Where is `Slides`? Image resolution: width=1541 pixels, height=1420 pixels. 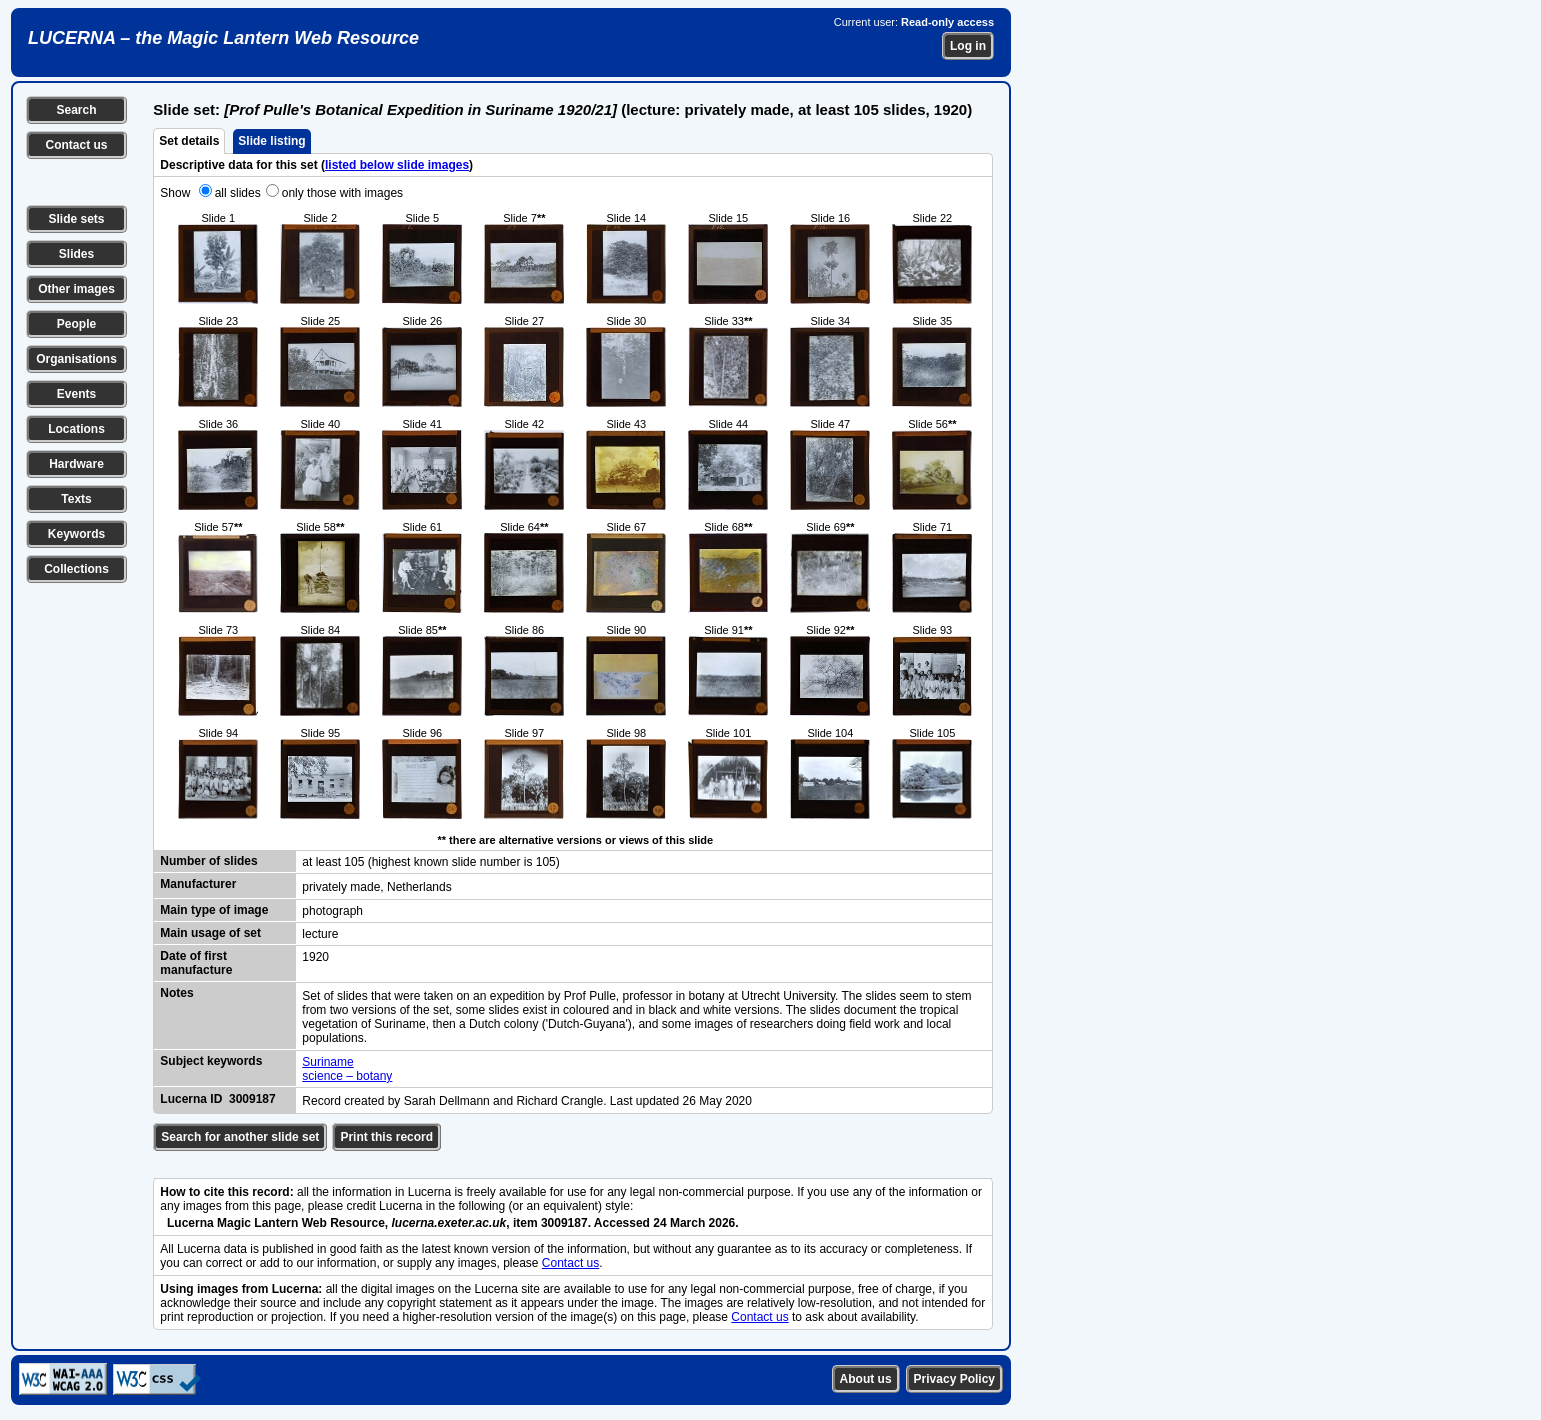 Slides is located at coordinates (76, 254).